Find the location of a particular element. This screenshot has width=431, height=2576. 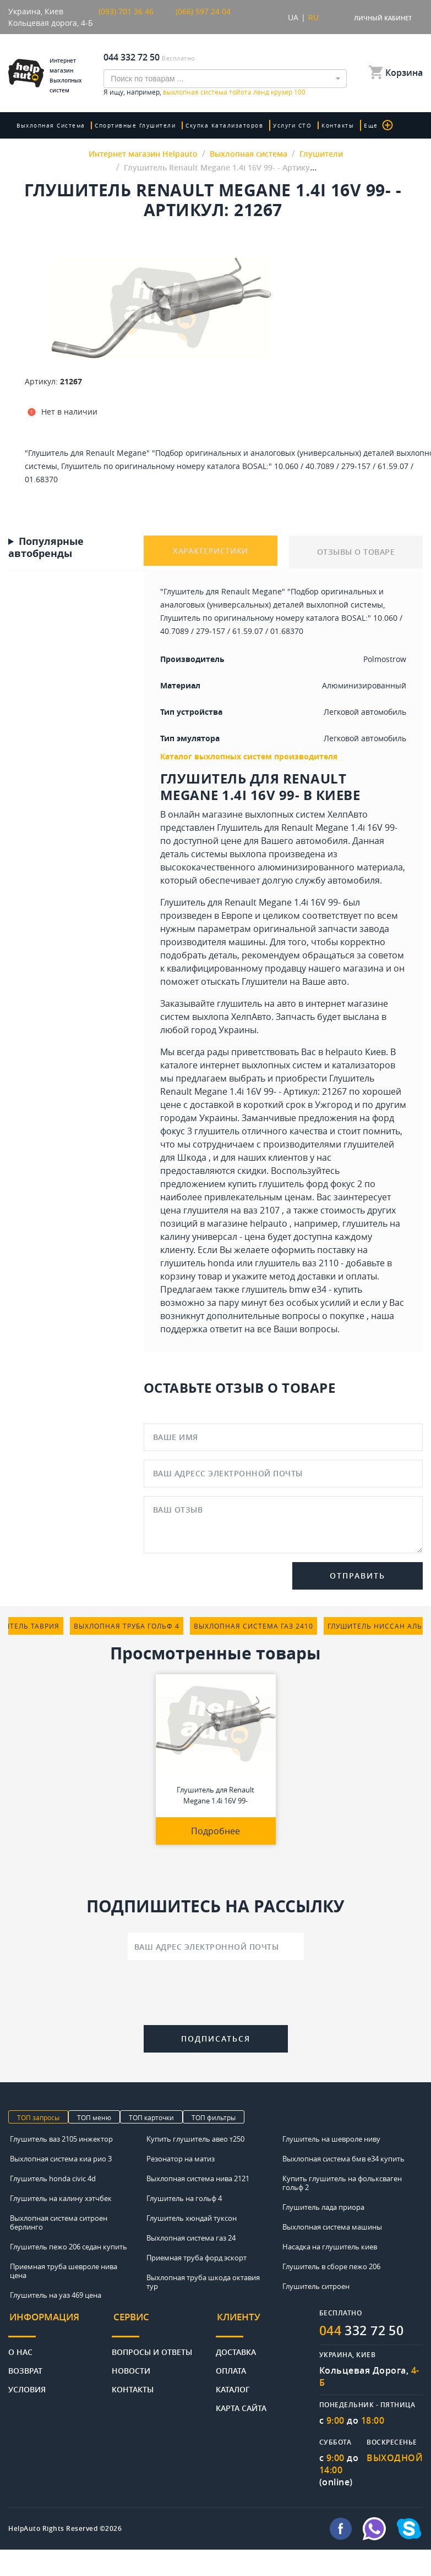

О нас is located at coordinates (20, 2348).